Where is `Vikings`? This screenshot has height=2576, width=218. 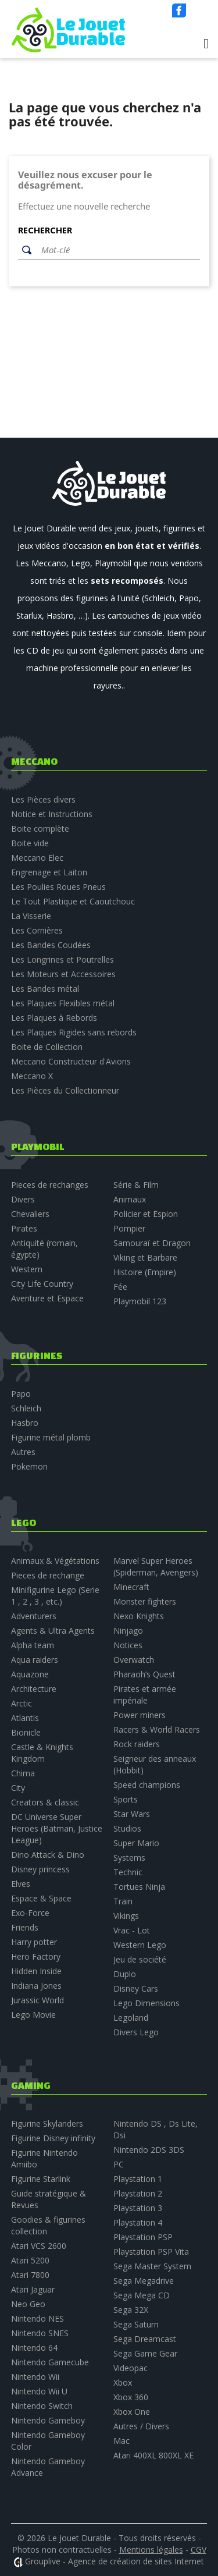 Vikings is located at coordinates (126, 1915).